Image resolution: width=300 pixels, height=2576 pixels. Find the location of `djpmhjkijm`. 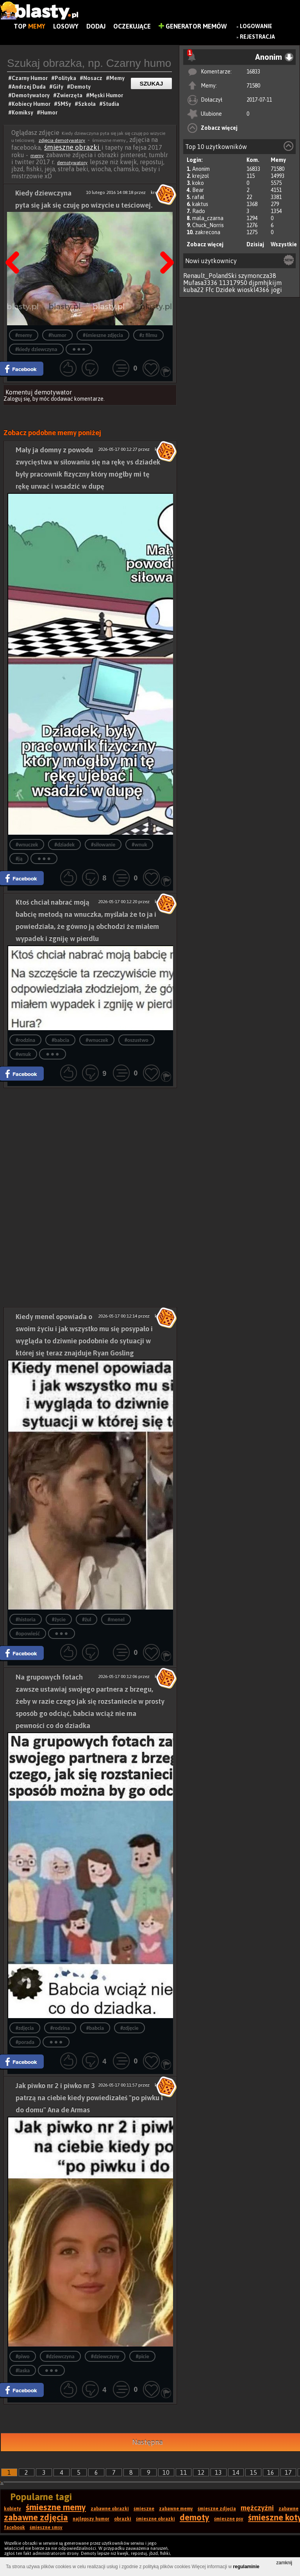

djpmhjkijm is located at coordinates (265, 282).